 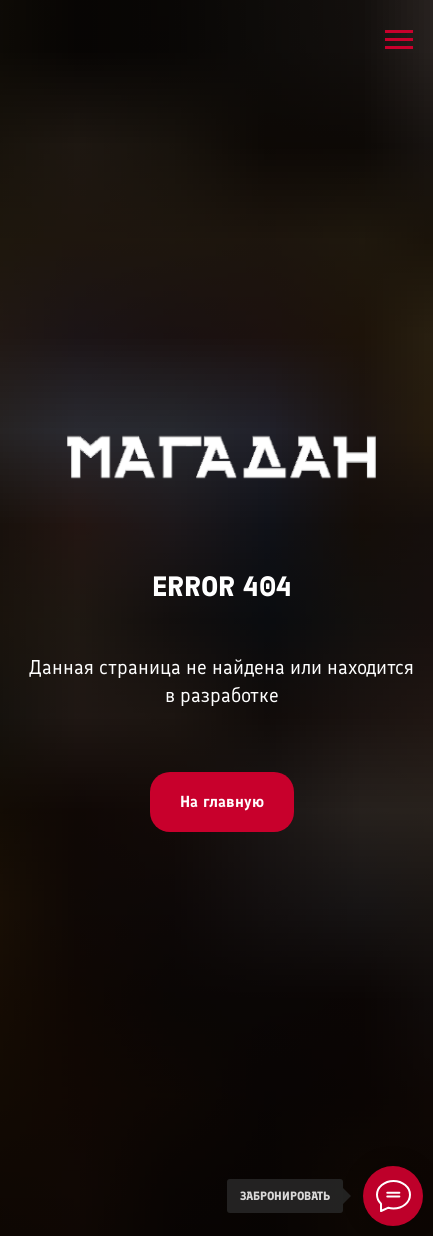 I want to click on [Навигационное меню], so click(x=399, y=40).